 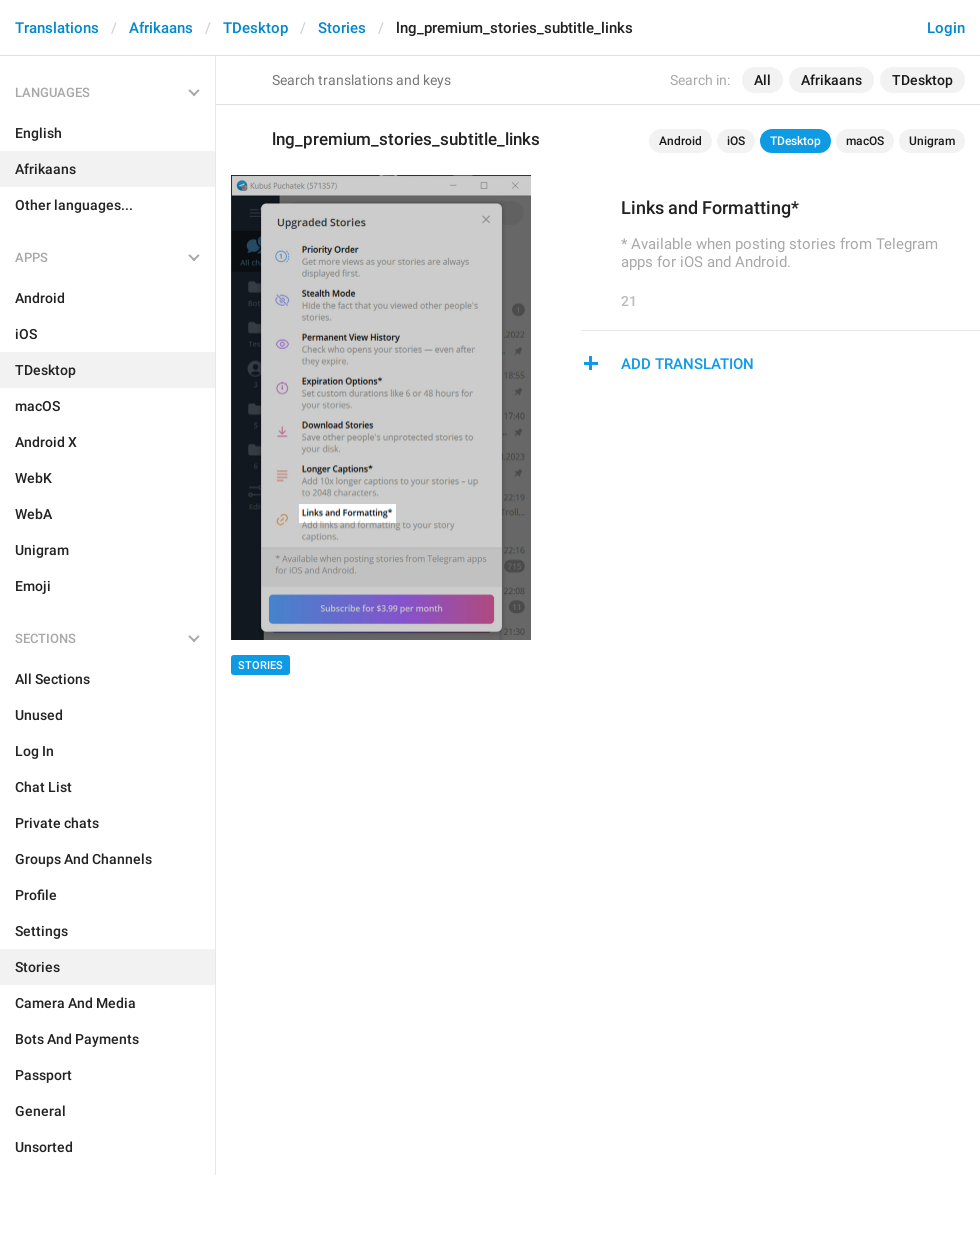 What do you see at coordinates (161, 28) in the screenshot?
I see `Afrikaans` at bounding box center [161, 28].